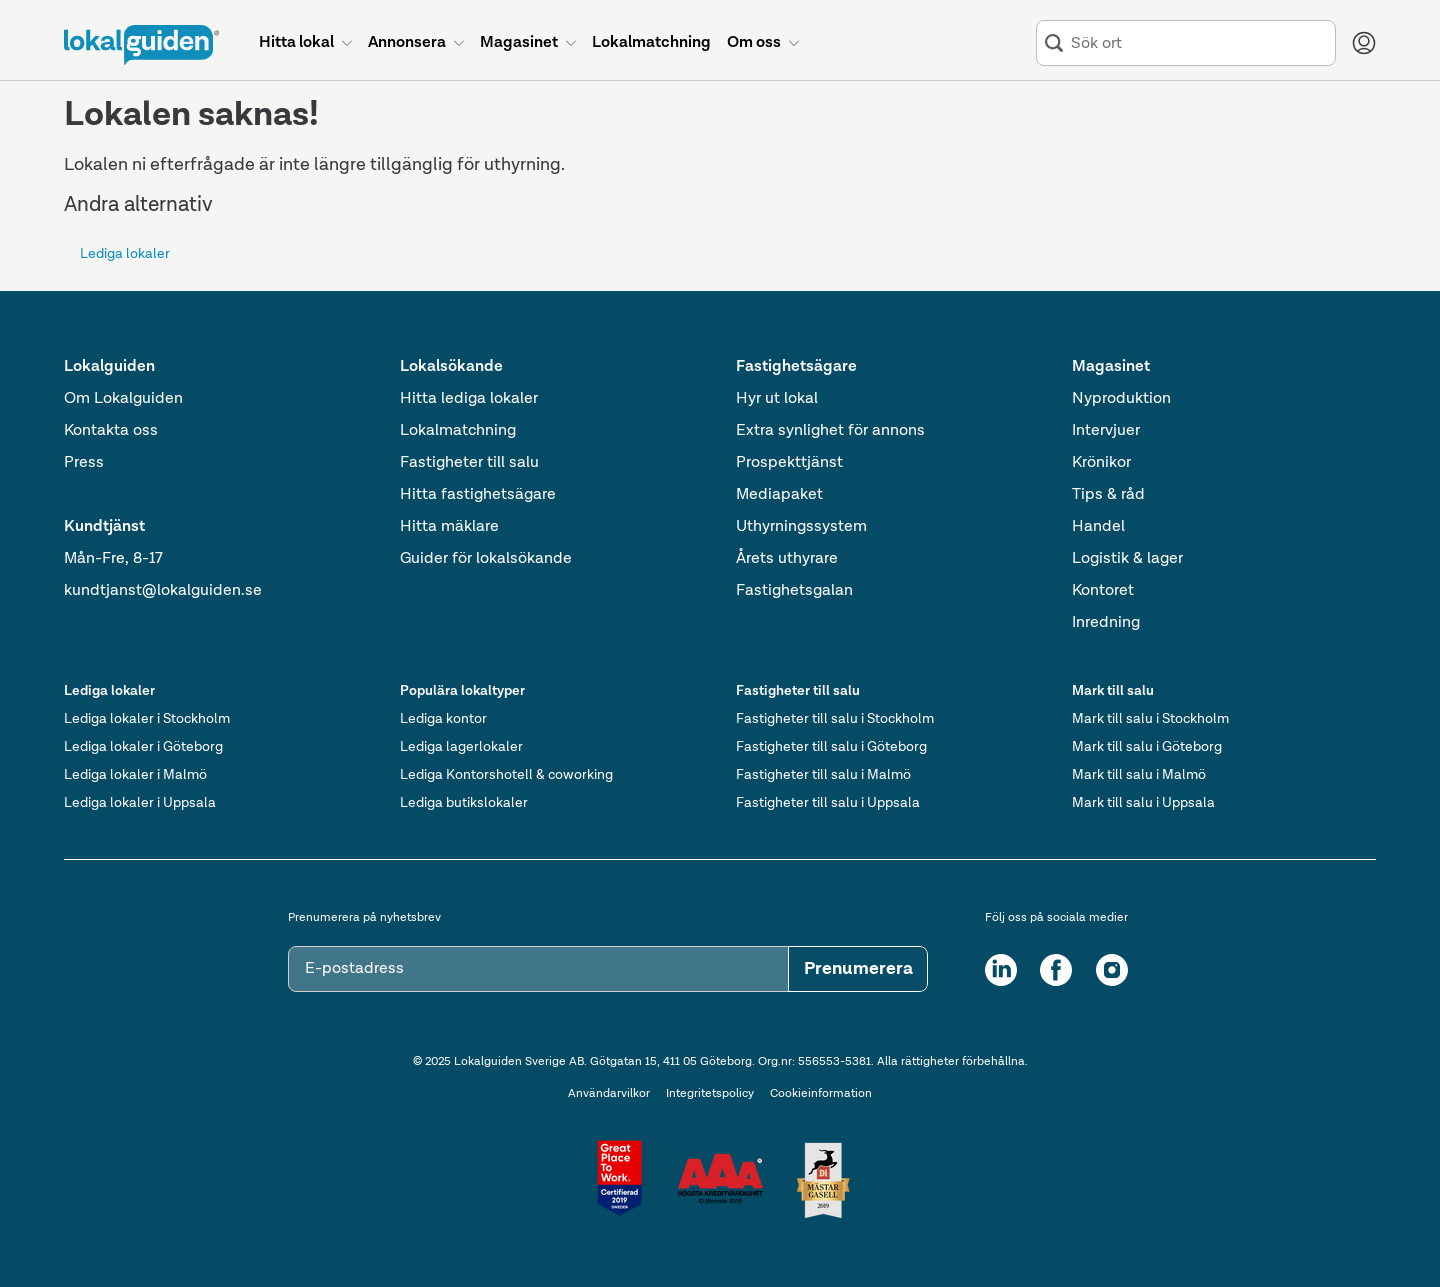  Describe the element at coordinates (1106, 623) in the screenshot. I see `Inredning` at that location.